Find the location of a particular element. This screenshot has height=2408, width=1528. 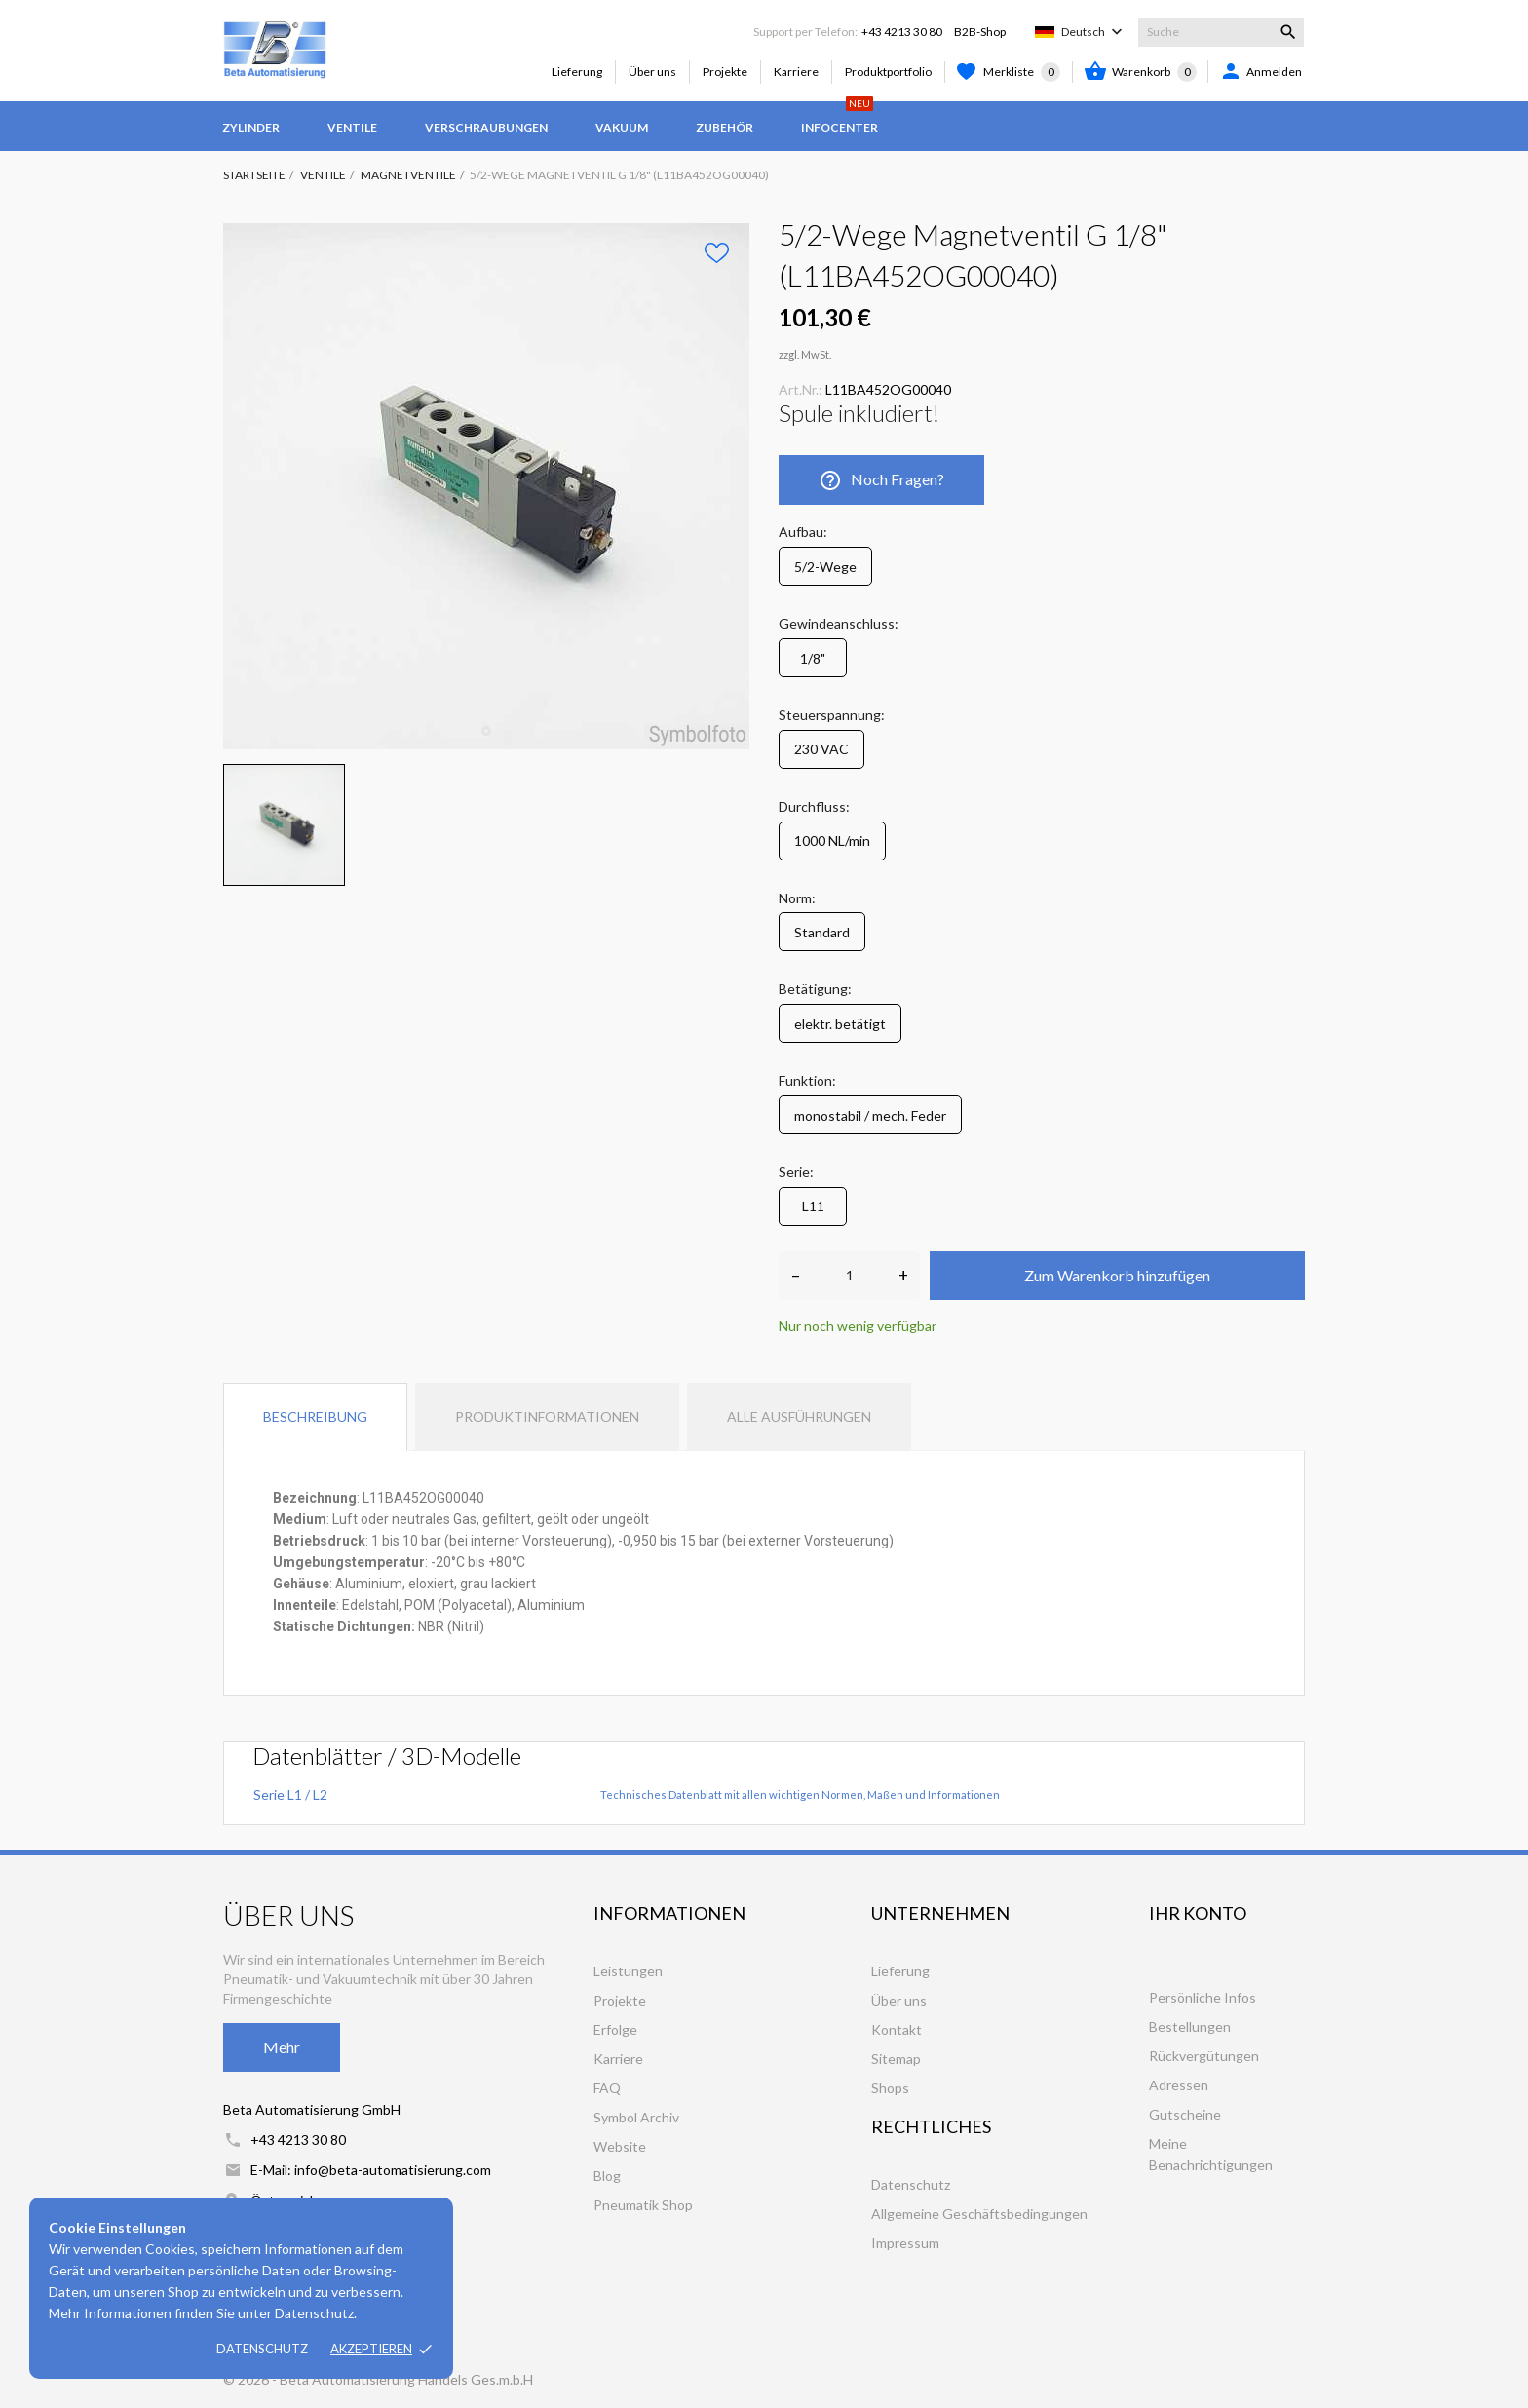

Zubehör is located at coordinates (724, 127).